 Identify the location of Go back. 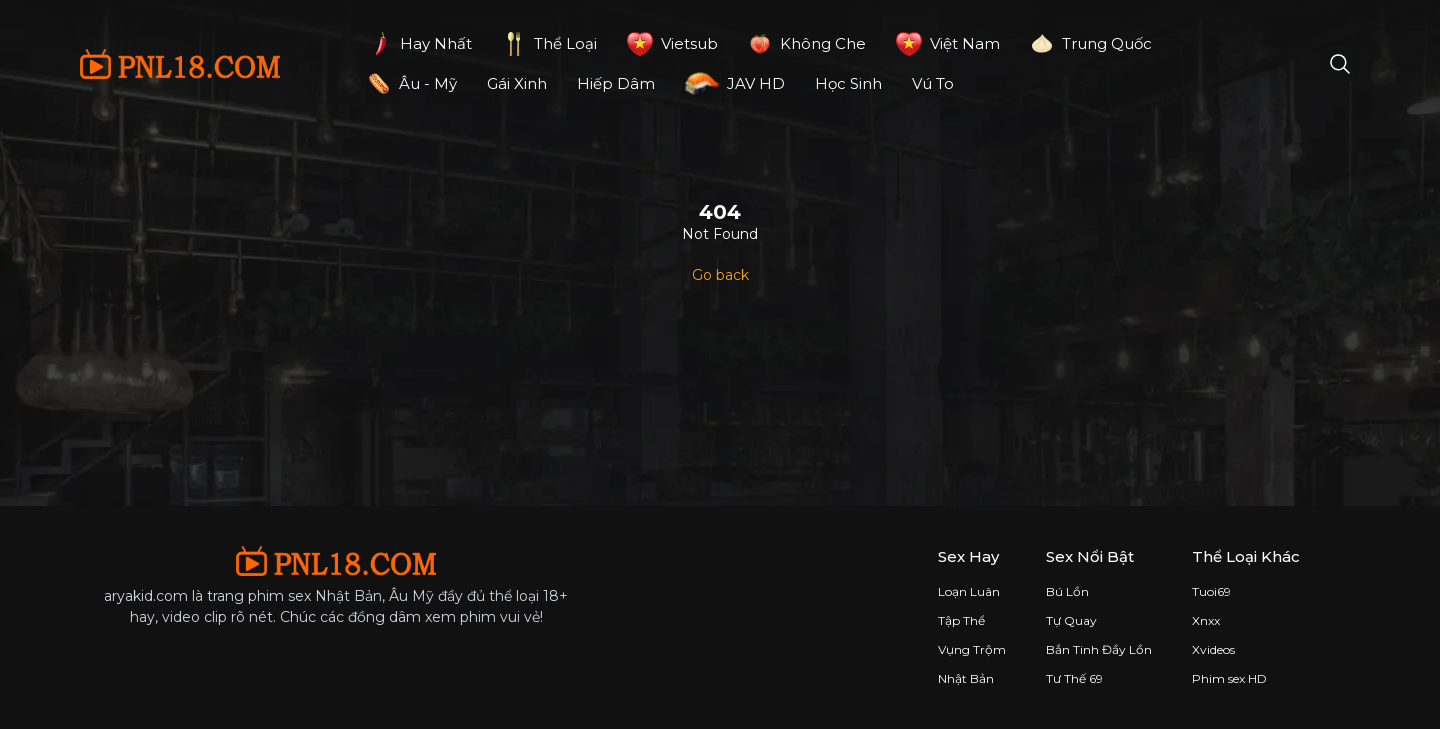
(720, 275).